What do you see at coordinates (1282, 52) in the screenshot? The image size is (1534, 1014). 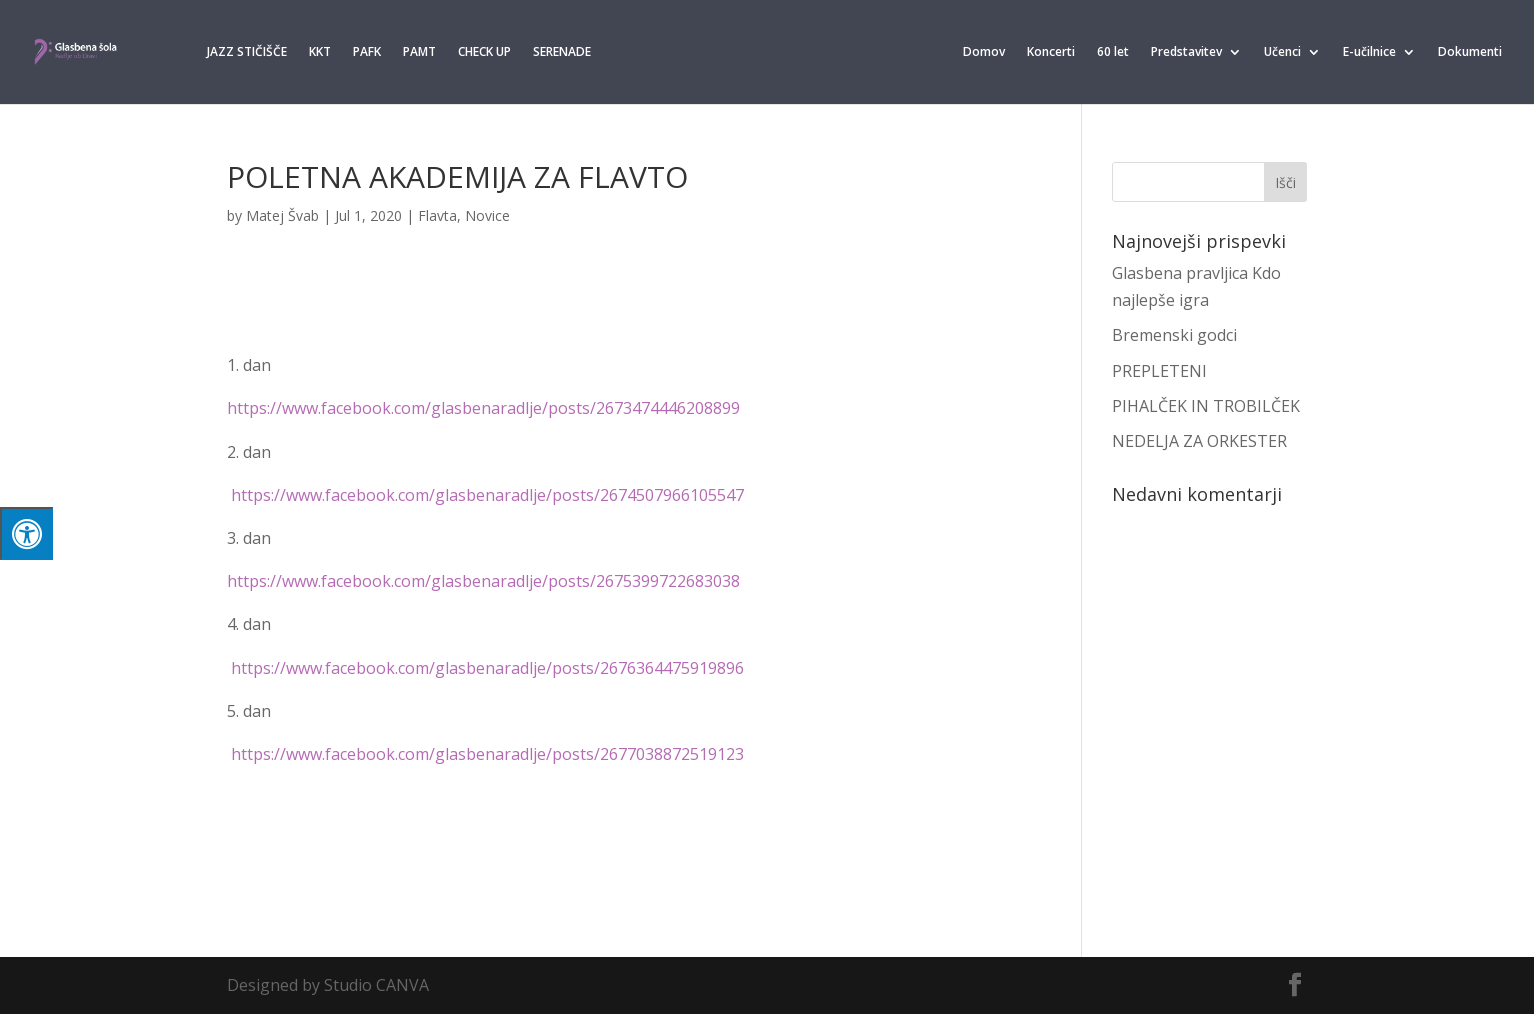 I see `Učenci` at bounding box center [1282, 52].